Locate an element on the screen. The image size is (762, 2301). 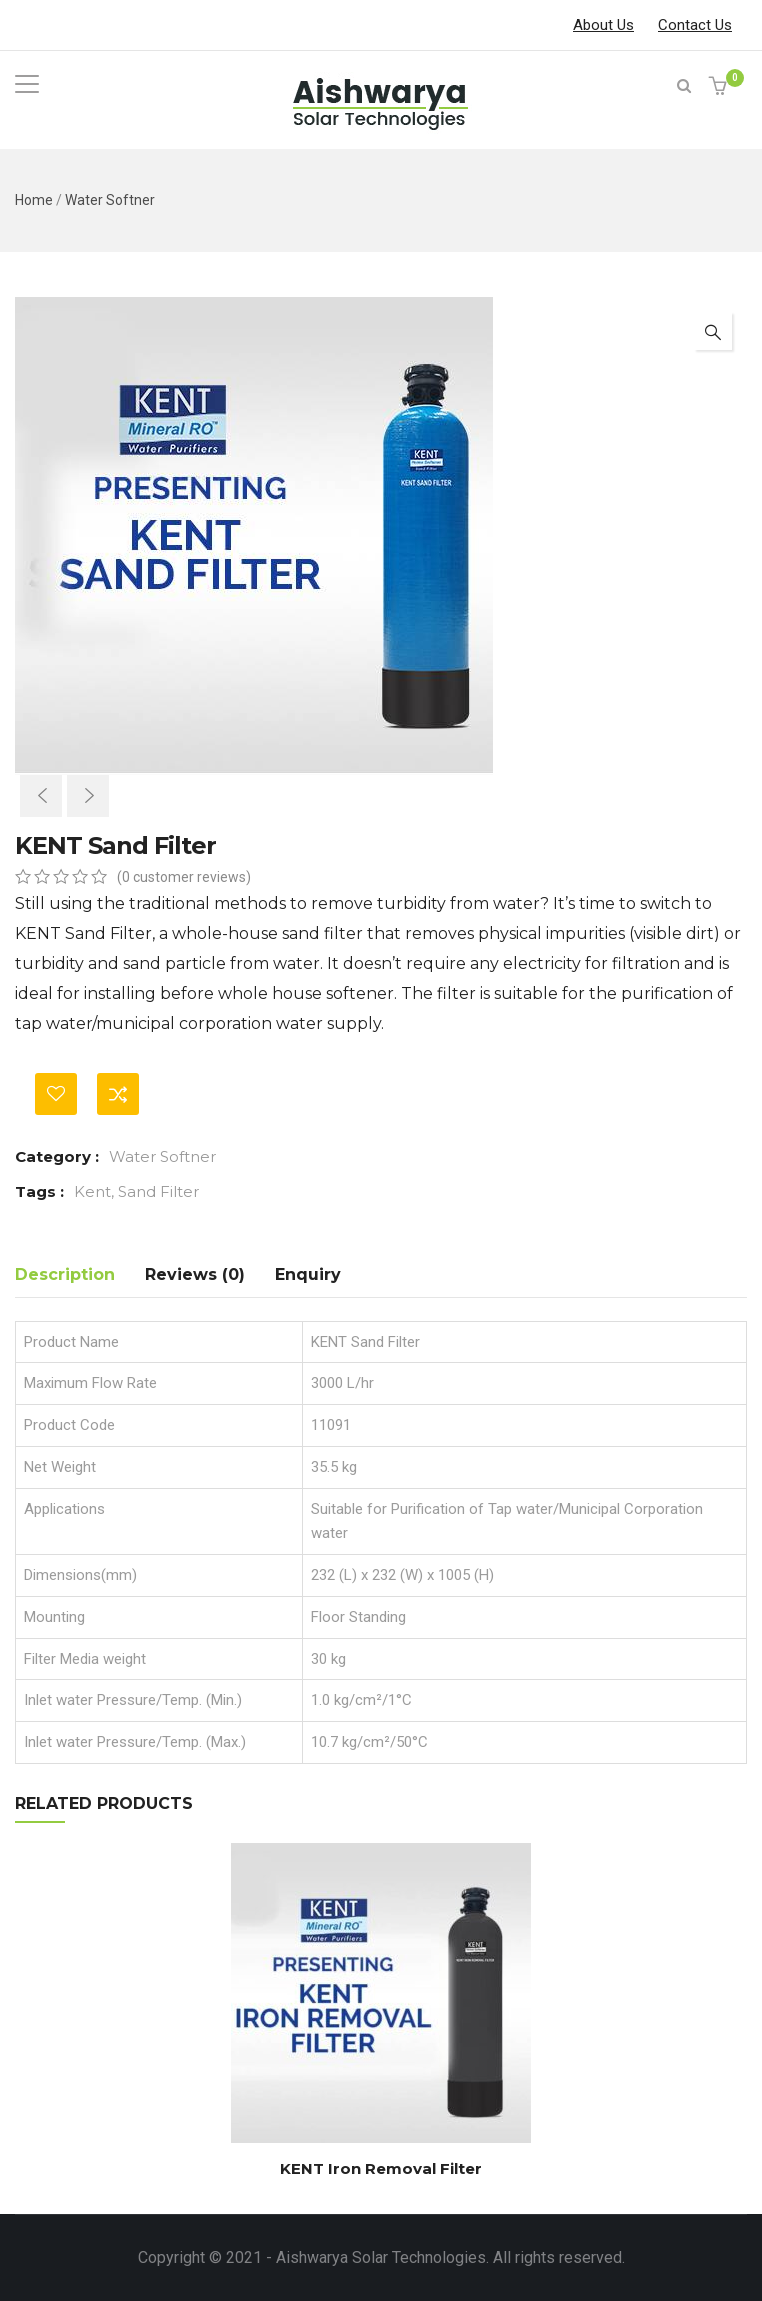
Sand Filter is located at coordinates (158, 1191).